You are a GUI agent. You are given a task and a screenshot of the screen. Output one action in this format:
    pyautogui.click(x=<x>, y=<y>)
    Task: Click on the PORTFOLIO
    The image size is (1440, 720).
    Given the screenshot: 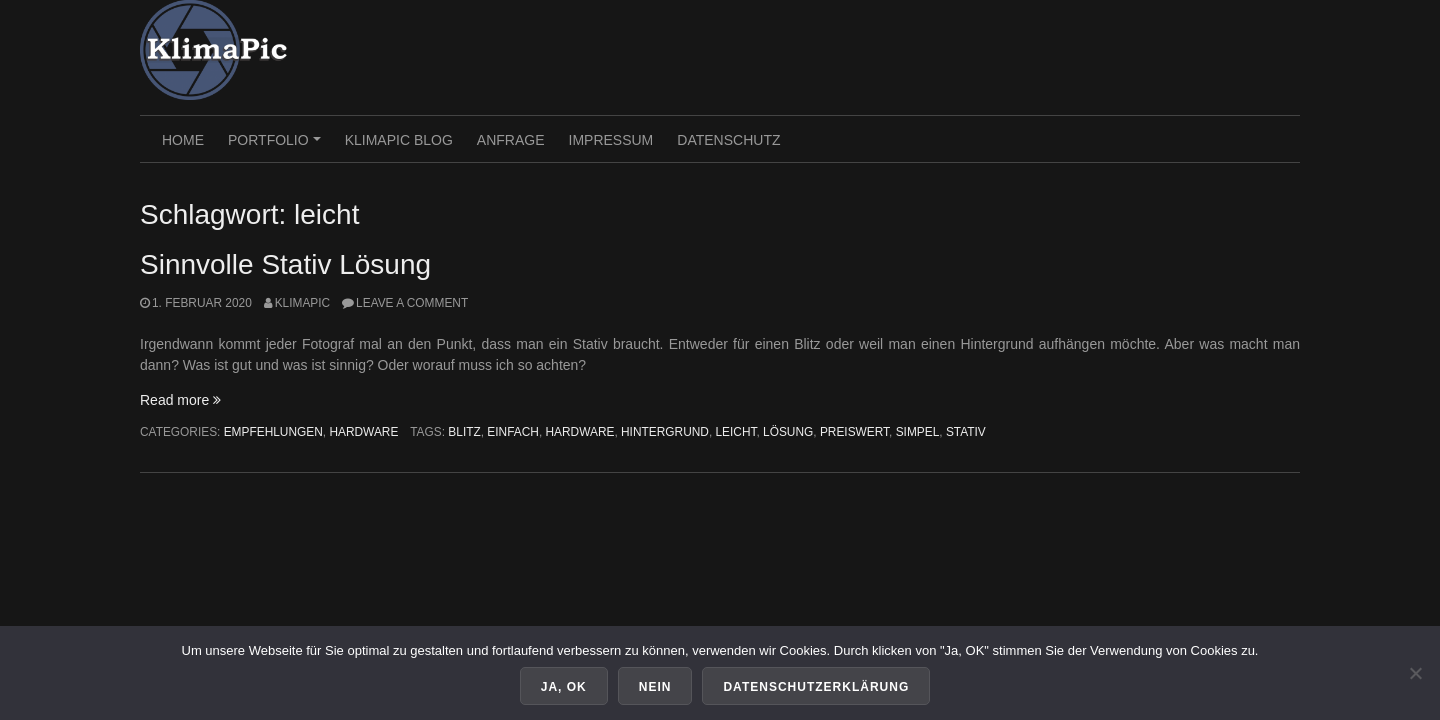 What is the action you would take?
    pyautogui.click(x=277, y=147)
    